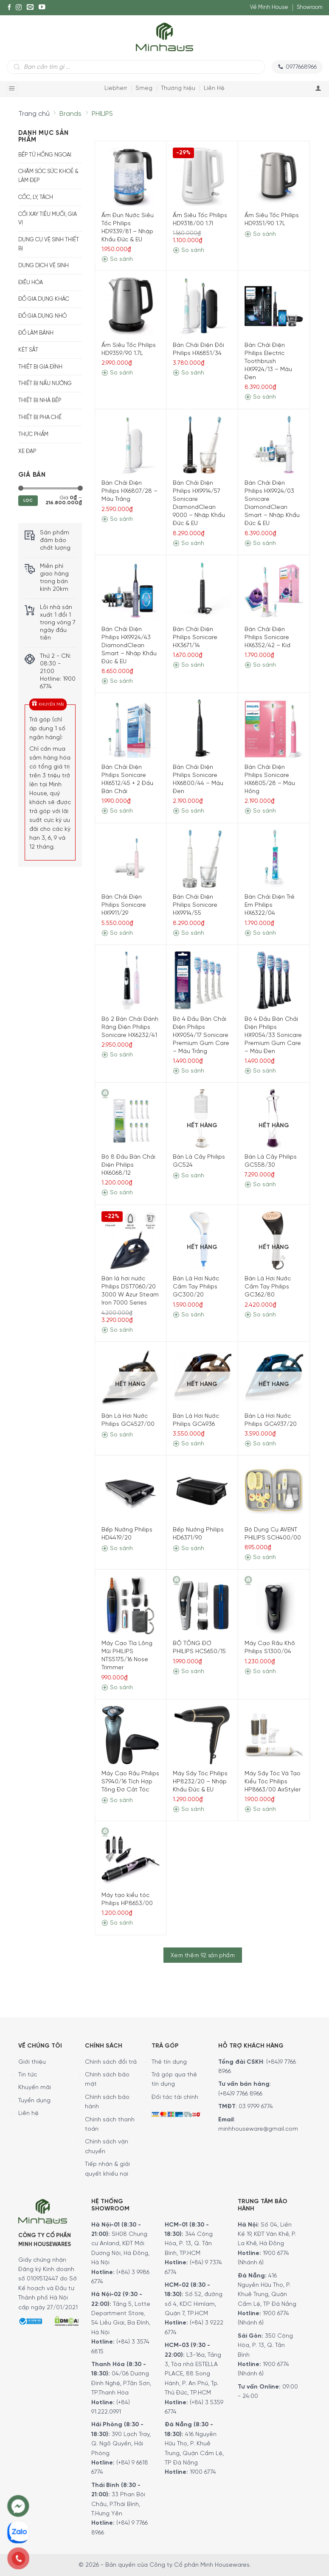 Image resolution: width=329 pixels, height=2576 pixels. I want to click on Máy Sấy Tóc Philips HP8232/20 – Nhập Khẩu Đức & EU, so click(200, 1782).